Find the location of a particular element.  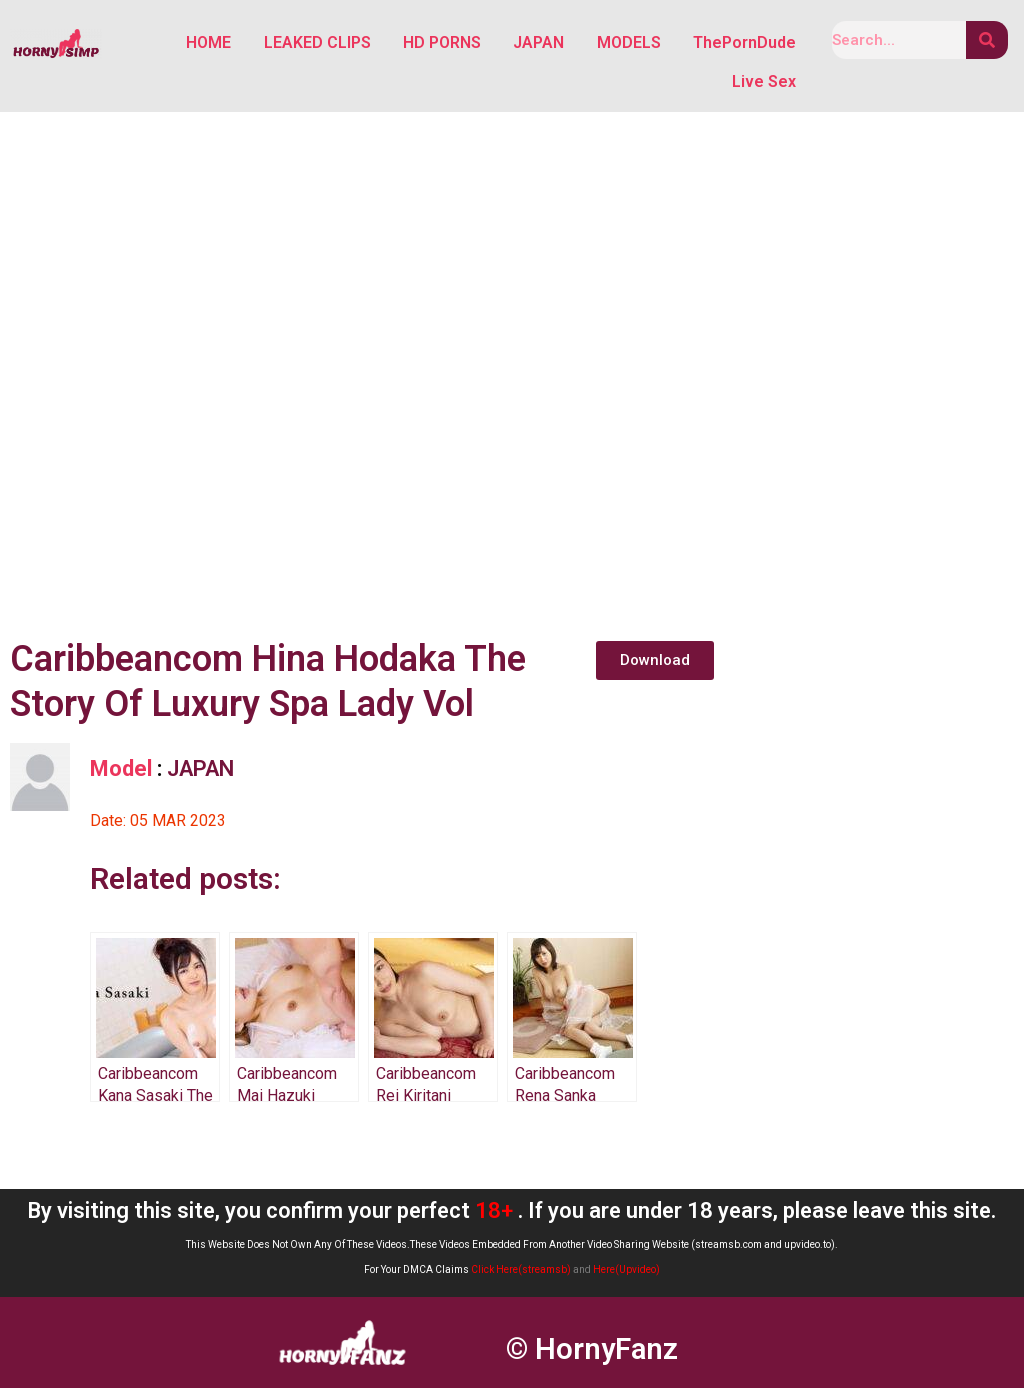

LEAKED CLIPS is located at coordinates (318, 43).